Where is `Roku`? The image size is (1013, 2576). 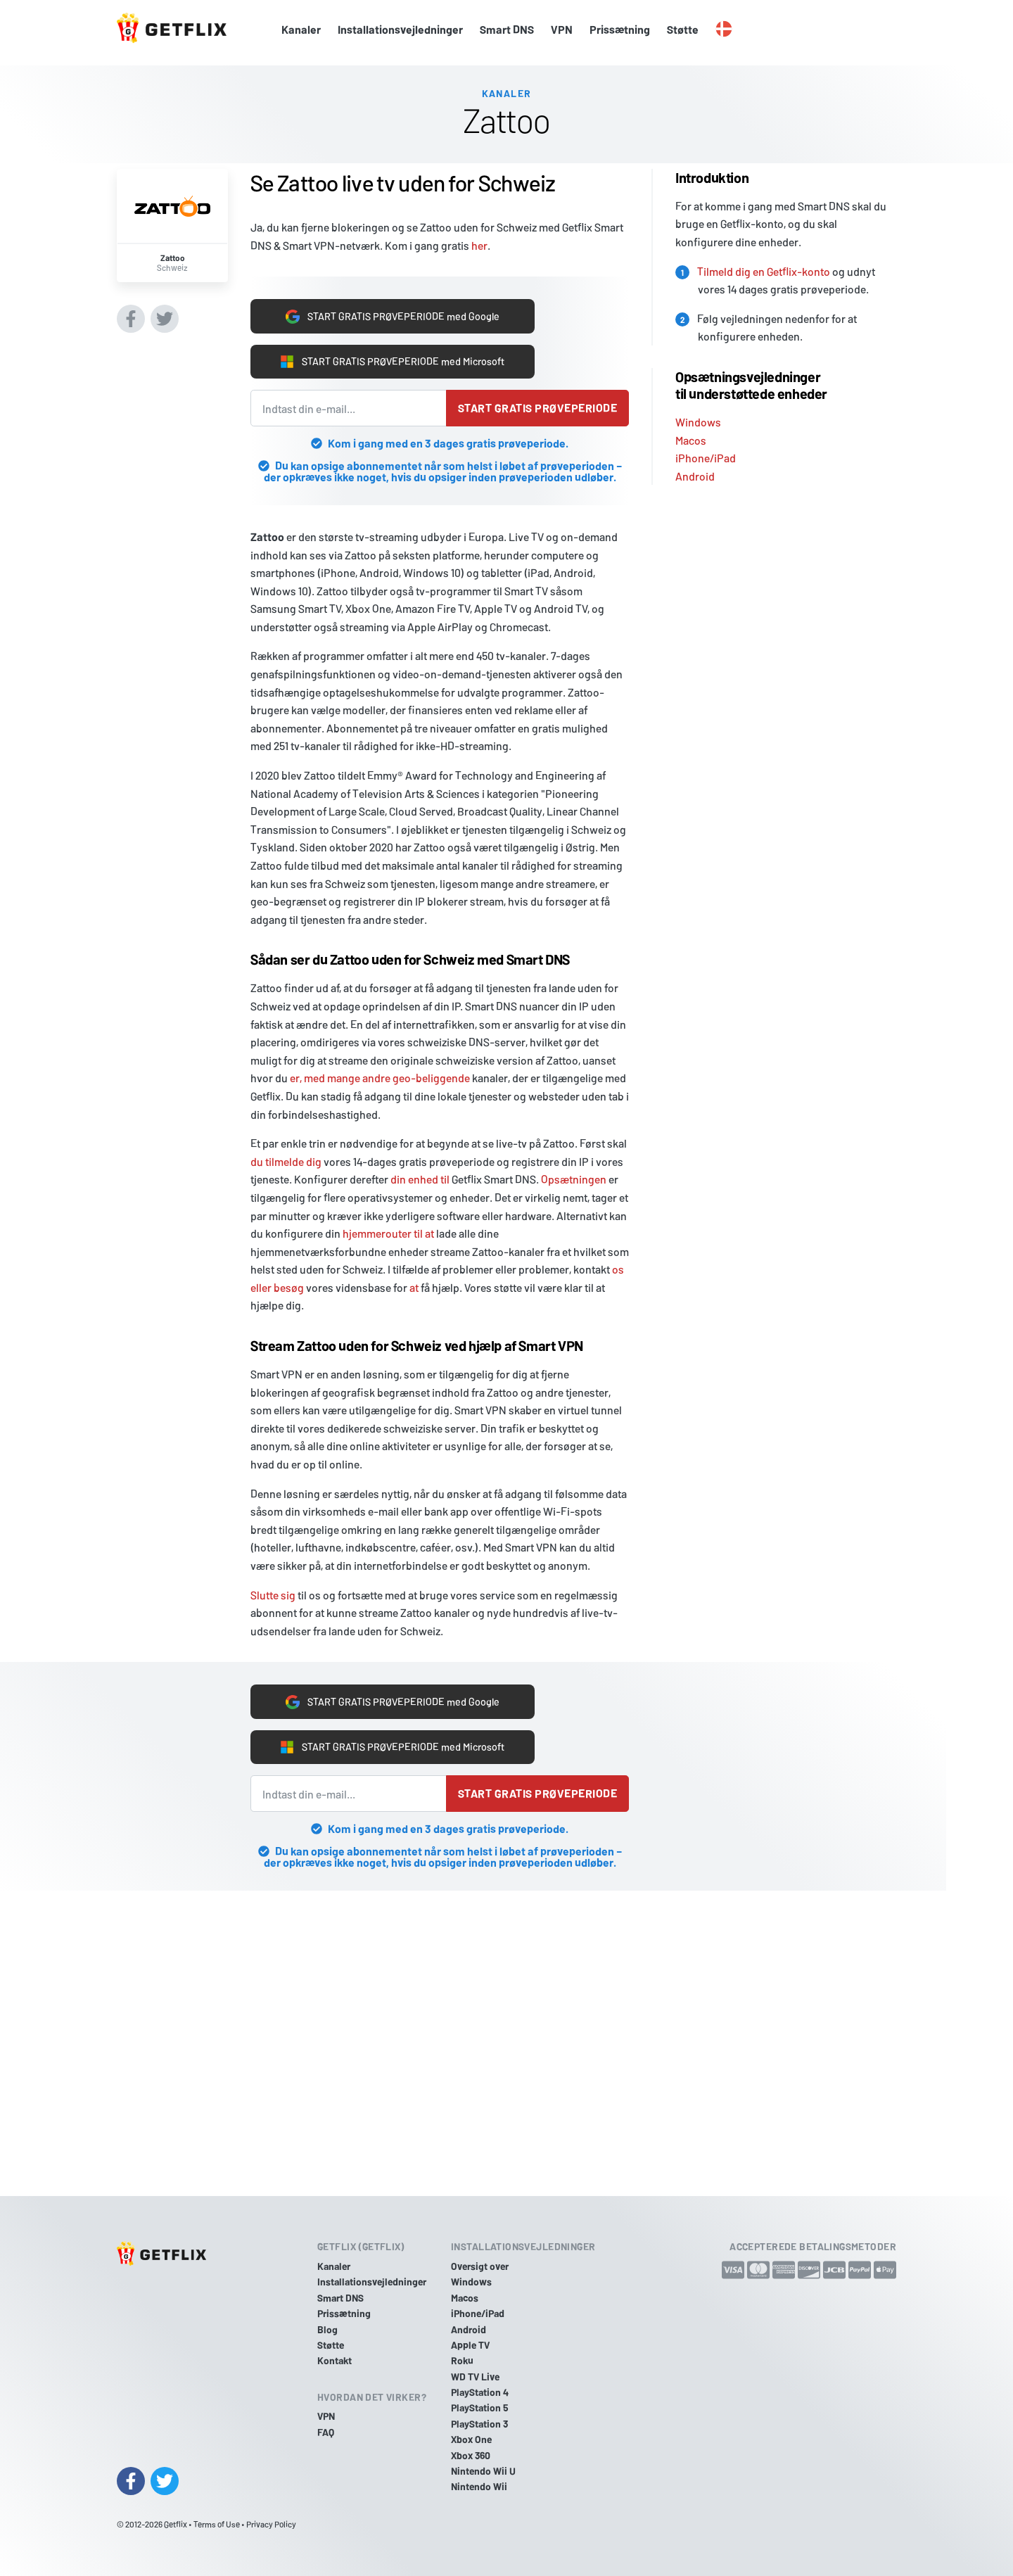
Roku is located at coordinates (462, 2360).